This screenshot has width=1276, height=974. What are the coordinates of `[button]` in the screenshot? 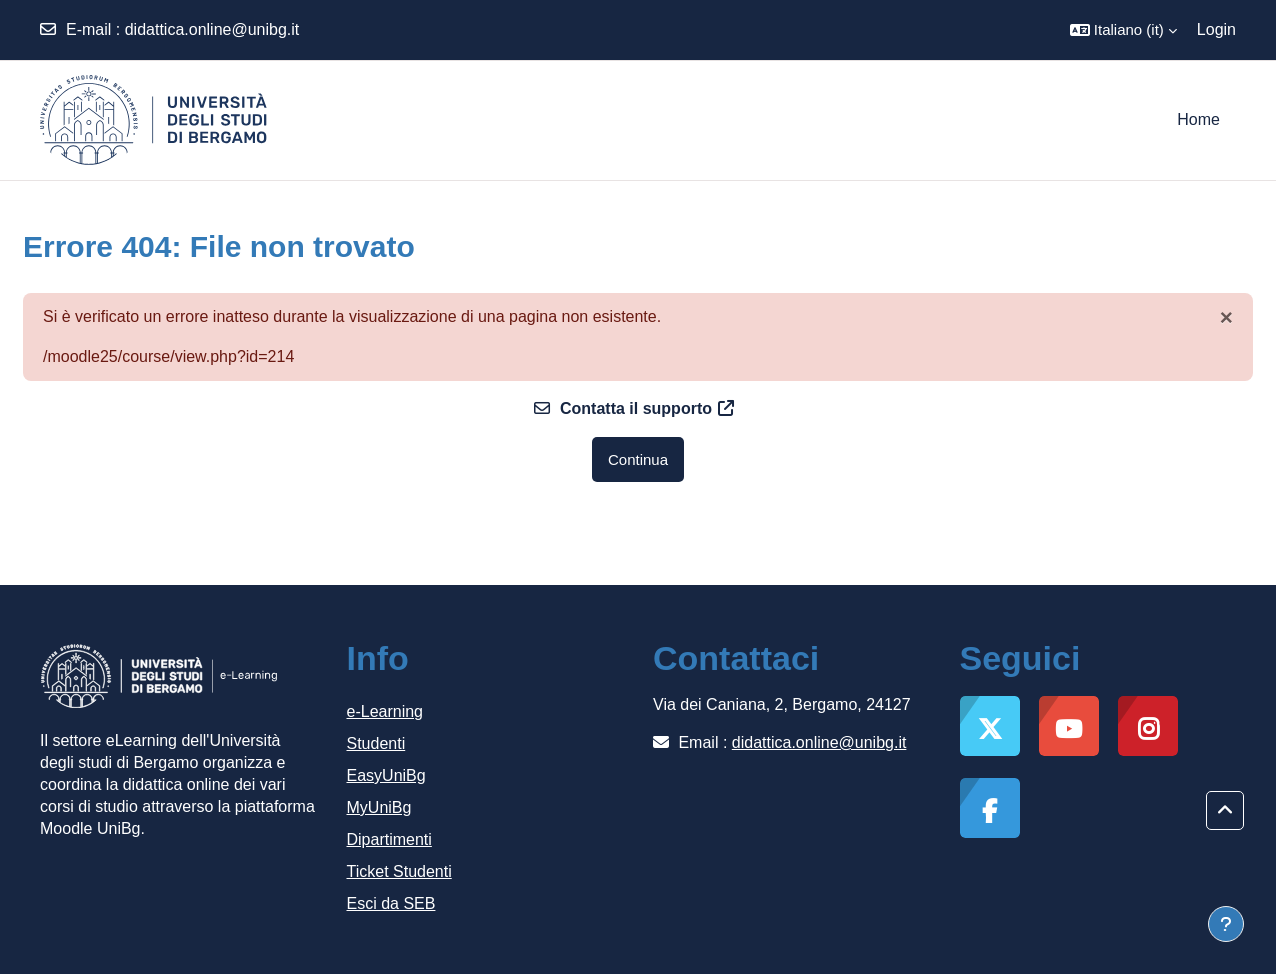 It's located at (1123, 30).